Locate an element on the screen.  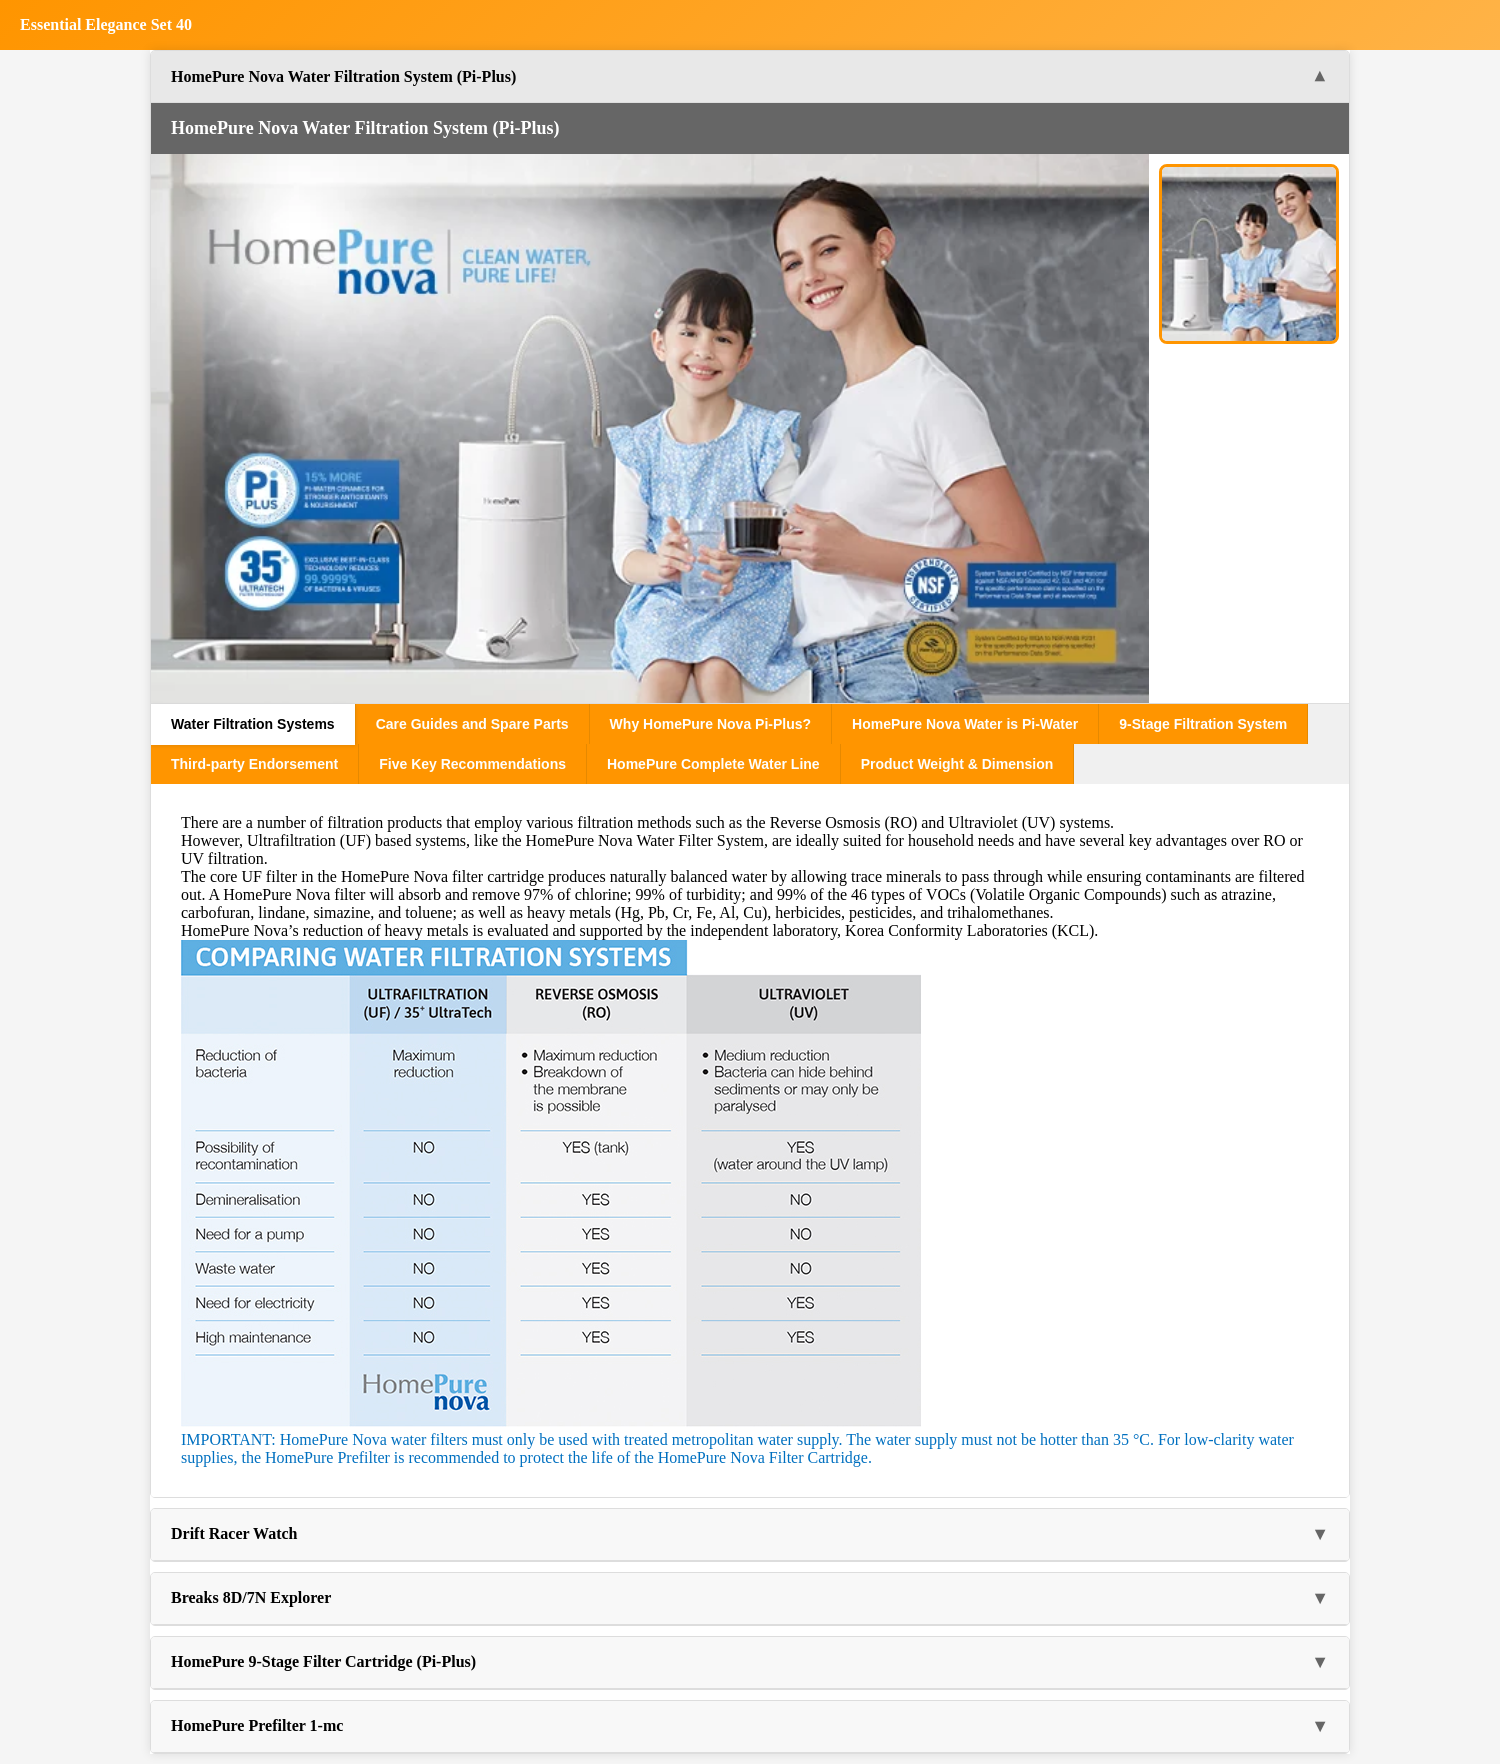
Five Key Recommendations is located at coordinates (472, 764).